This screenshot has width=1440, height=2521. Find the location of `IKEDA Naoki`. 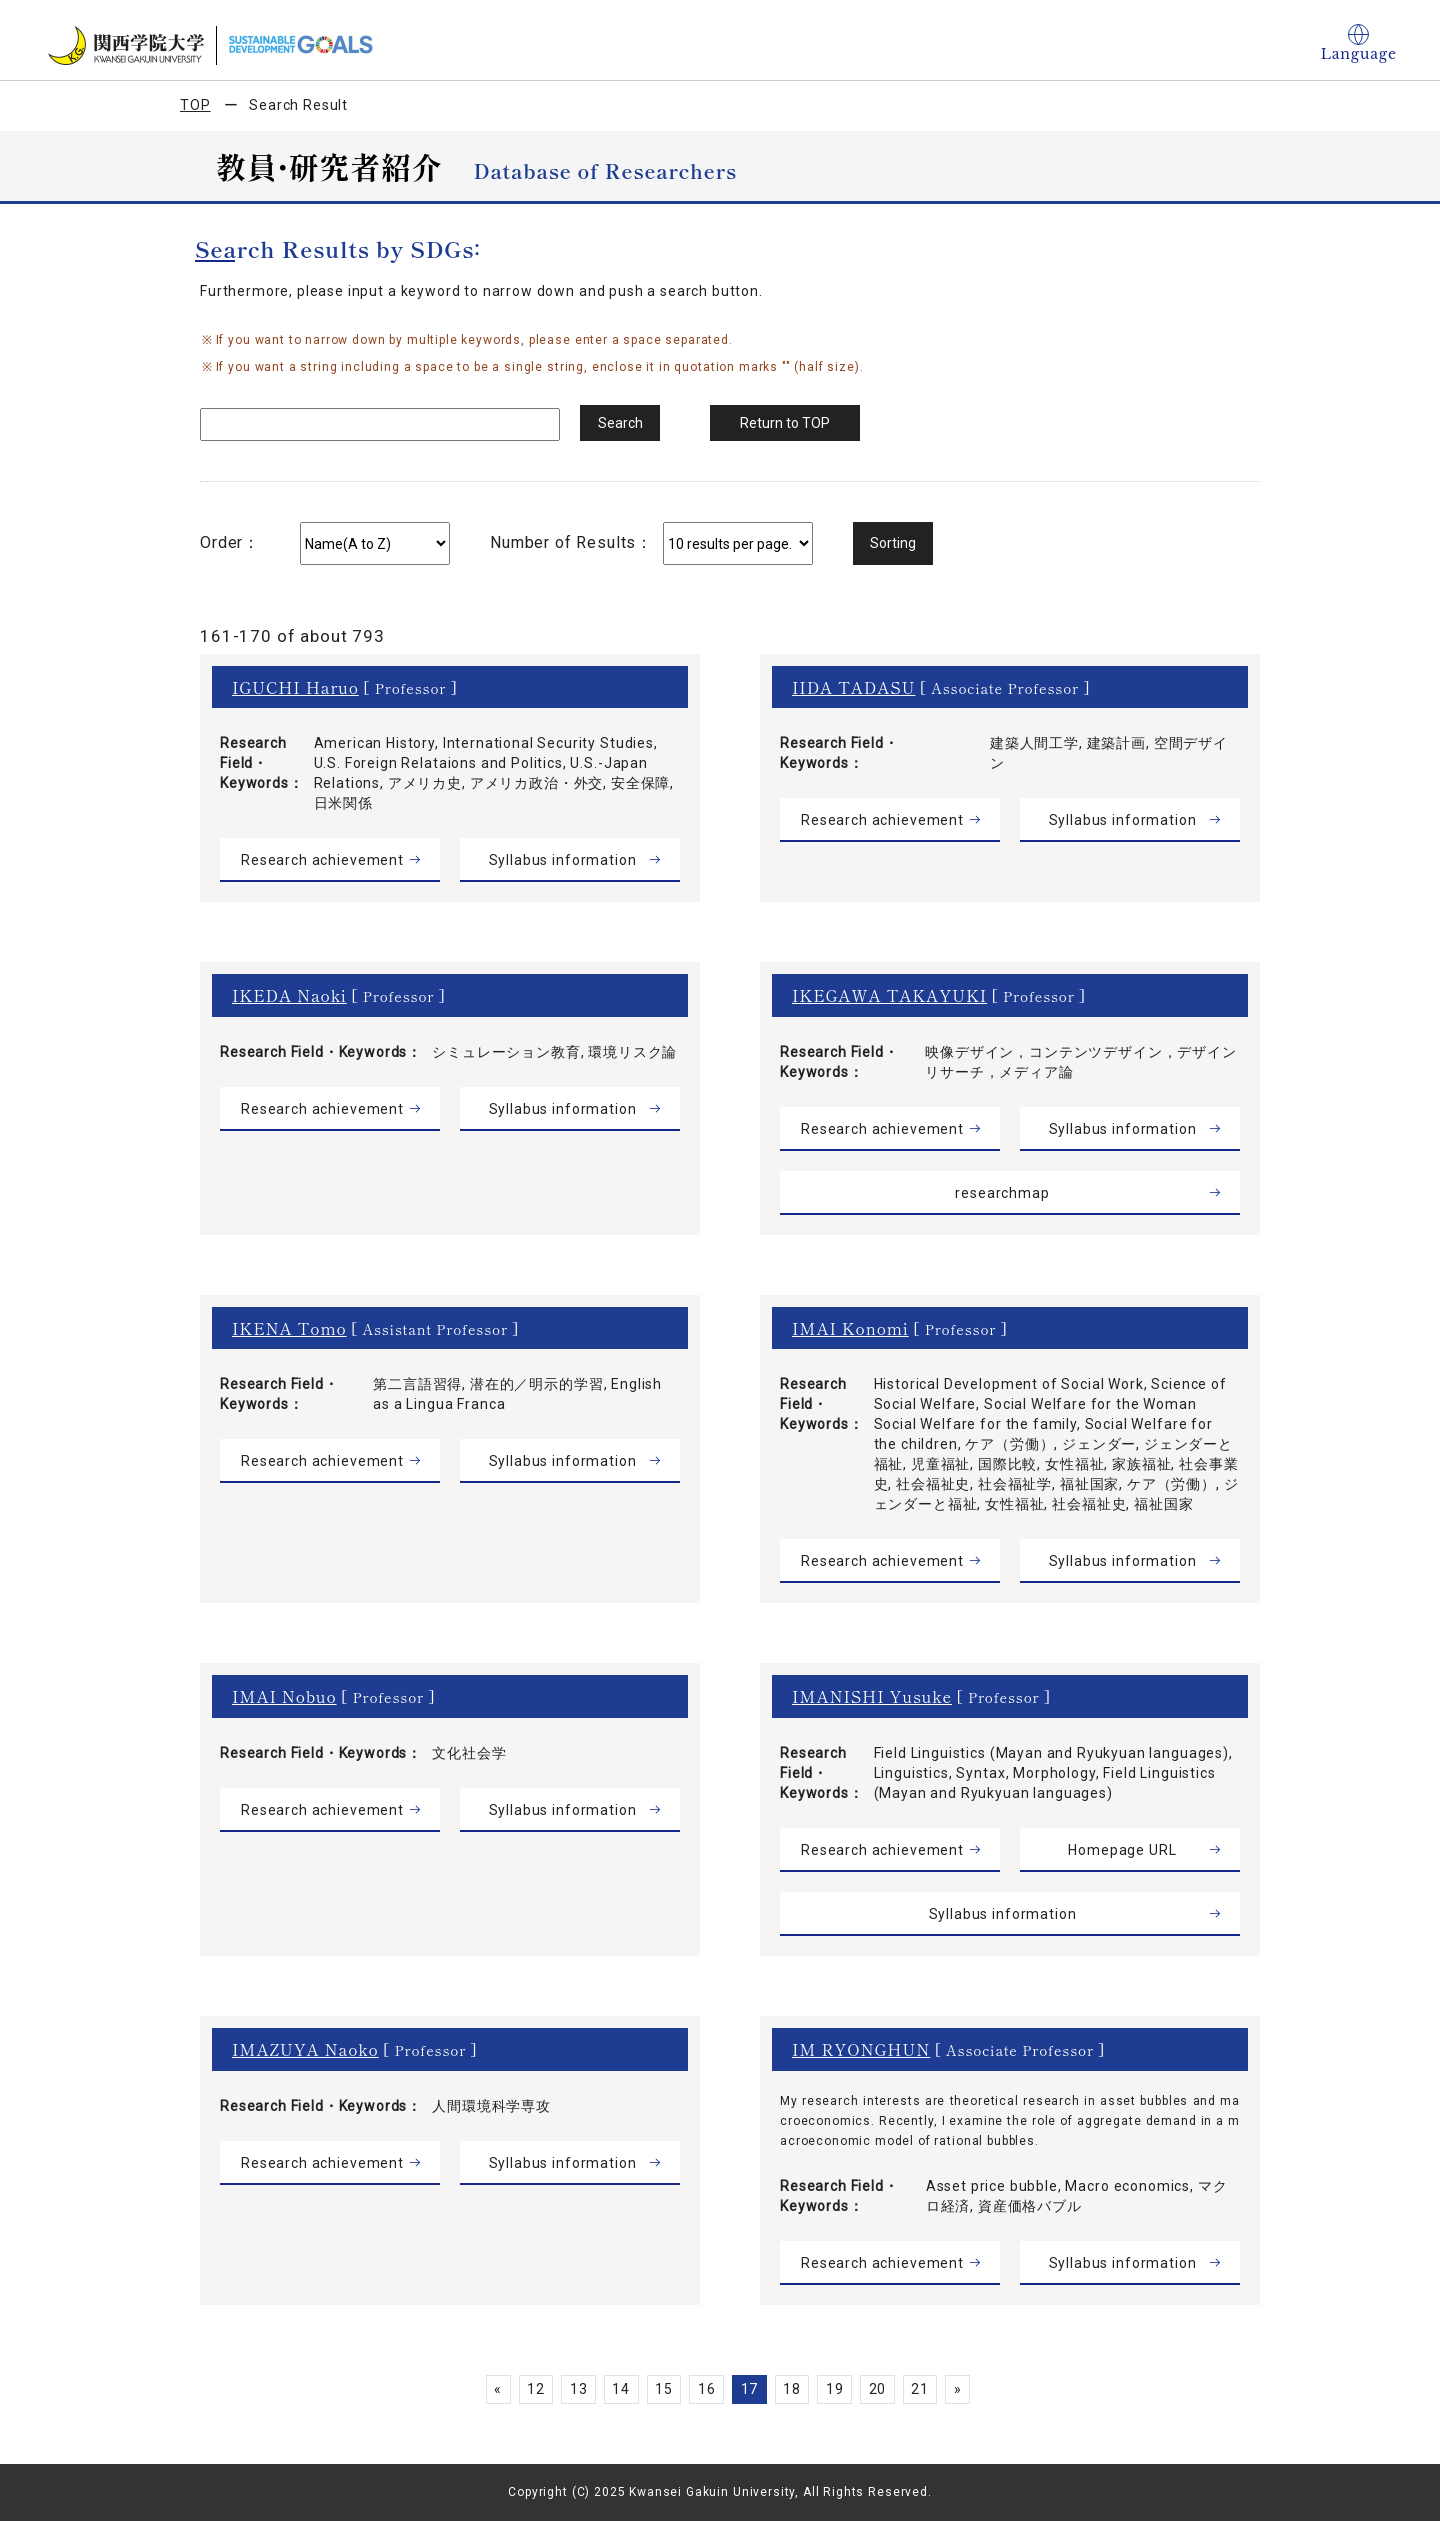

IKEDA Naoki is located at coordinates (289, 995).